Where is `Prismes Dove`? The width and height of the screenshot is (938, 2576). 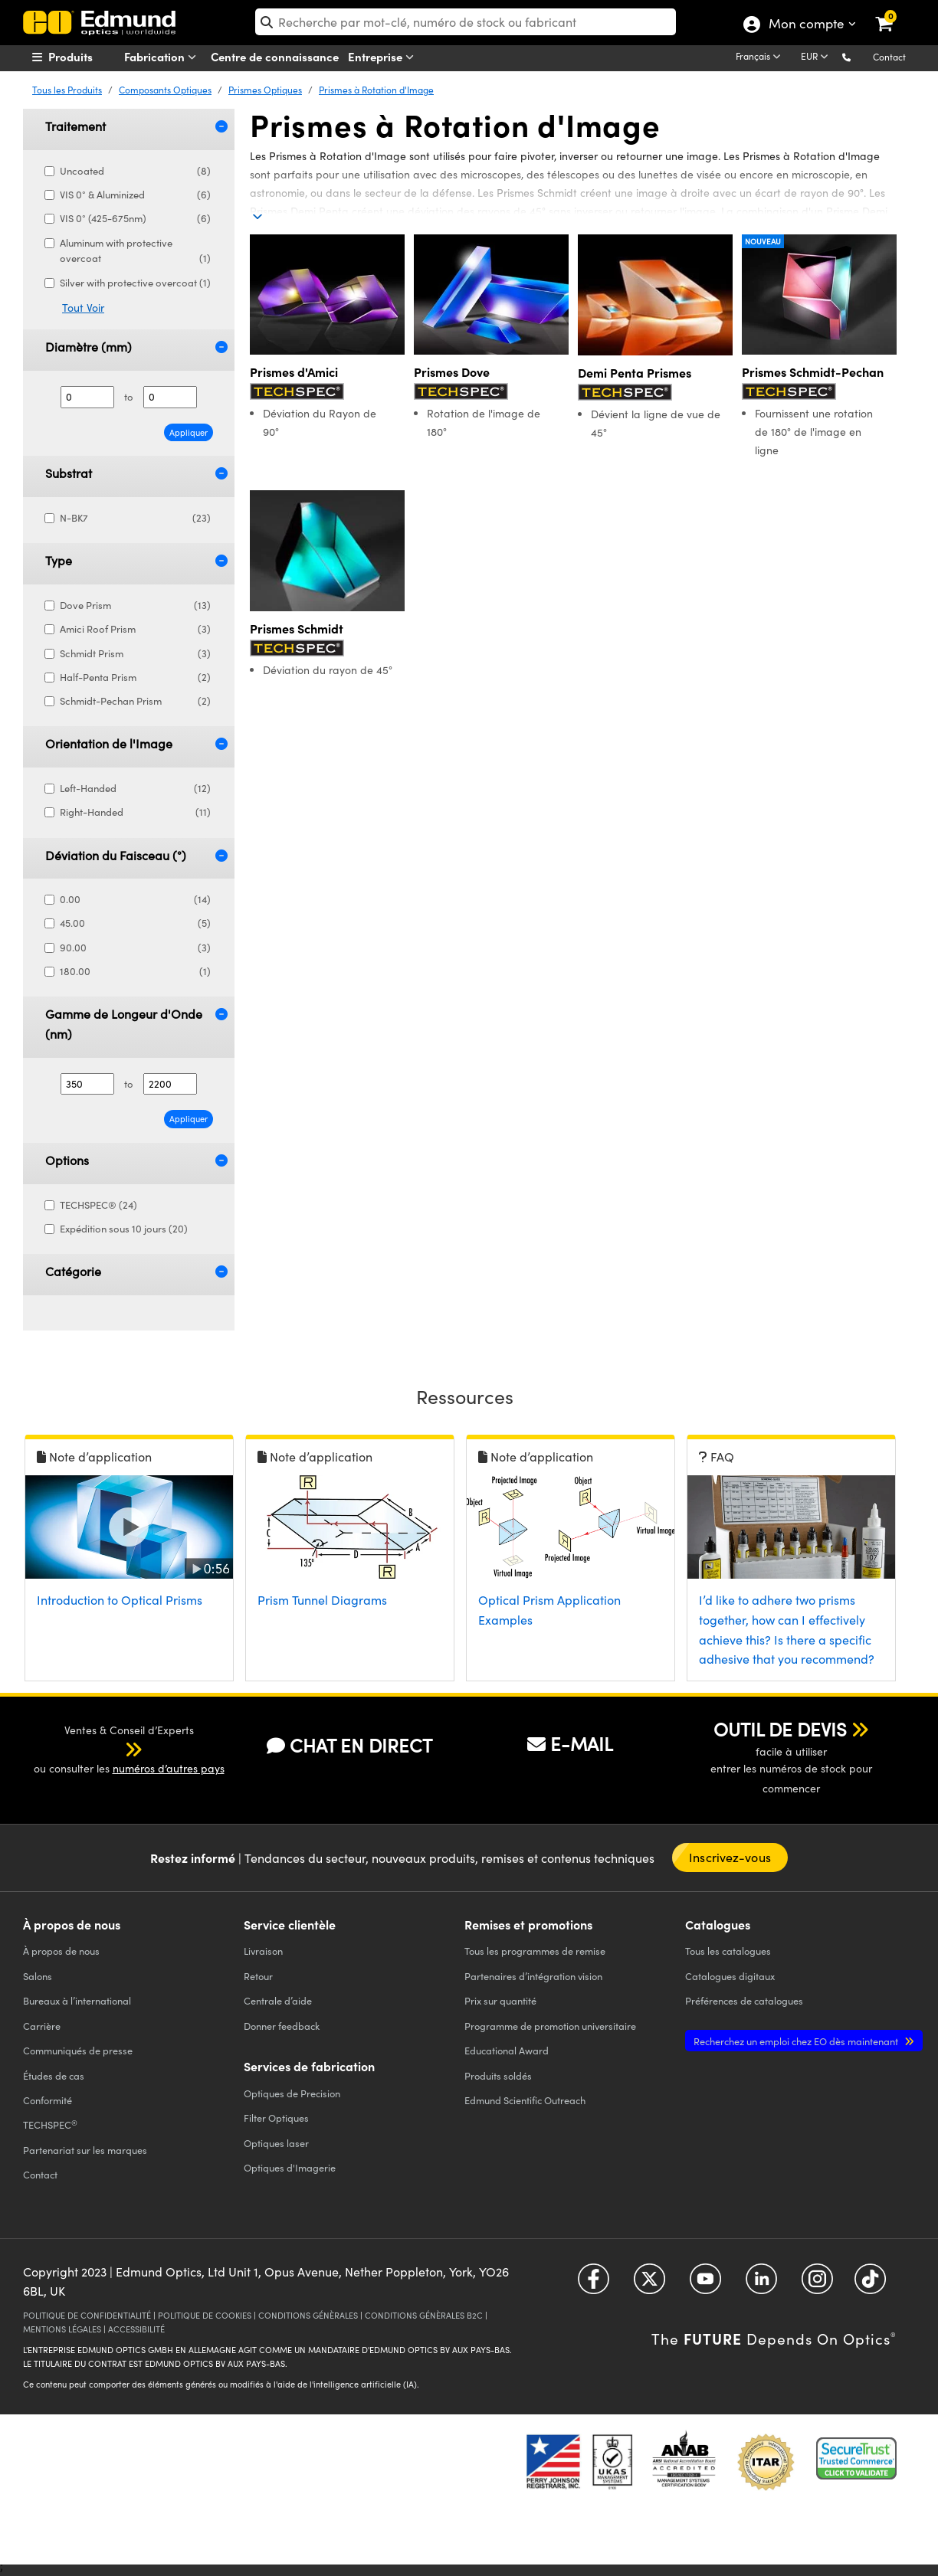 Prismes Dove is located at coordinates (452, 372).